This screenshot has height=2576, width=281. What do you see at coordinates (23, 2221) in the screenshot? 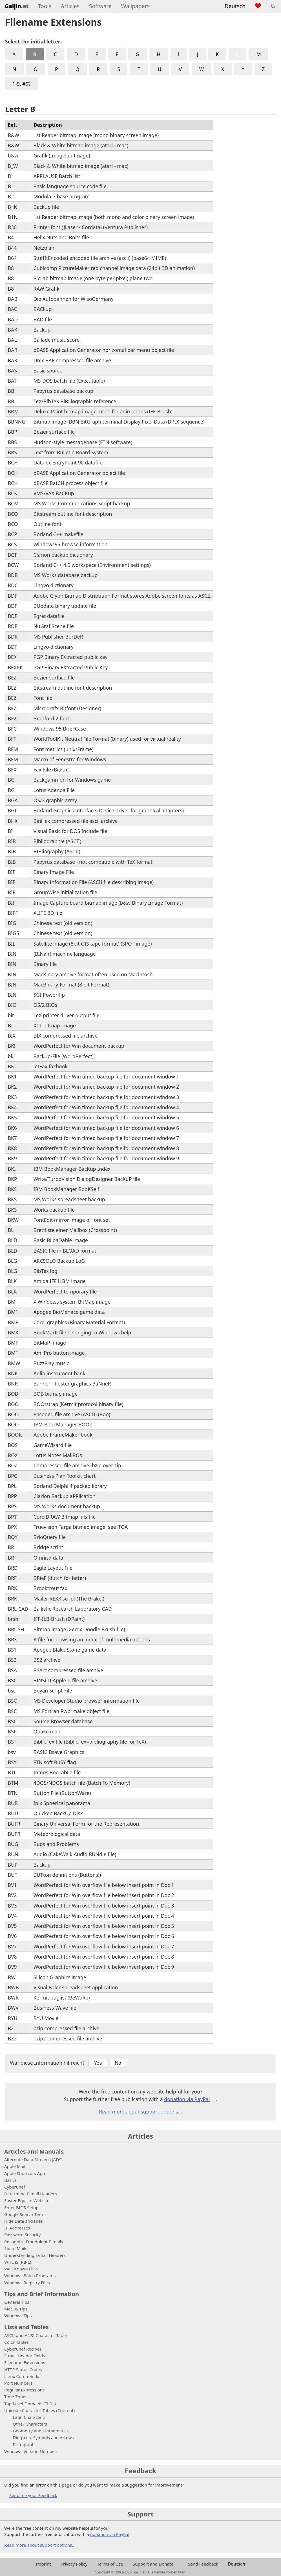
I see `Hide Data and Files` at bounding box center [23, 2221].